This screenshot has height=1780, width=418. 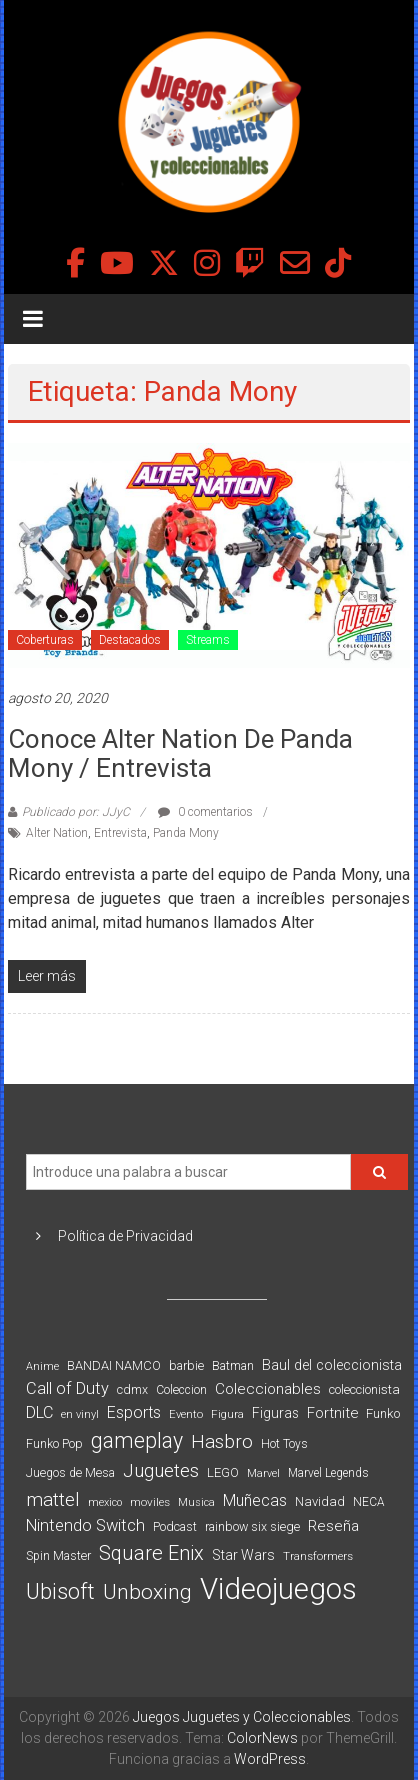 What do you see at coordinates (150, 1502) in the screenshot?
I see `moviles [moviles (80 elementos)]` at bounding box center [150, 1502].